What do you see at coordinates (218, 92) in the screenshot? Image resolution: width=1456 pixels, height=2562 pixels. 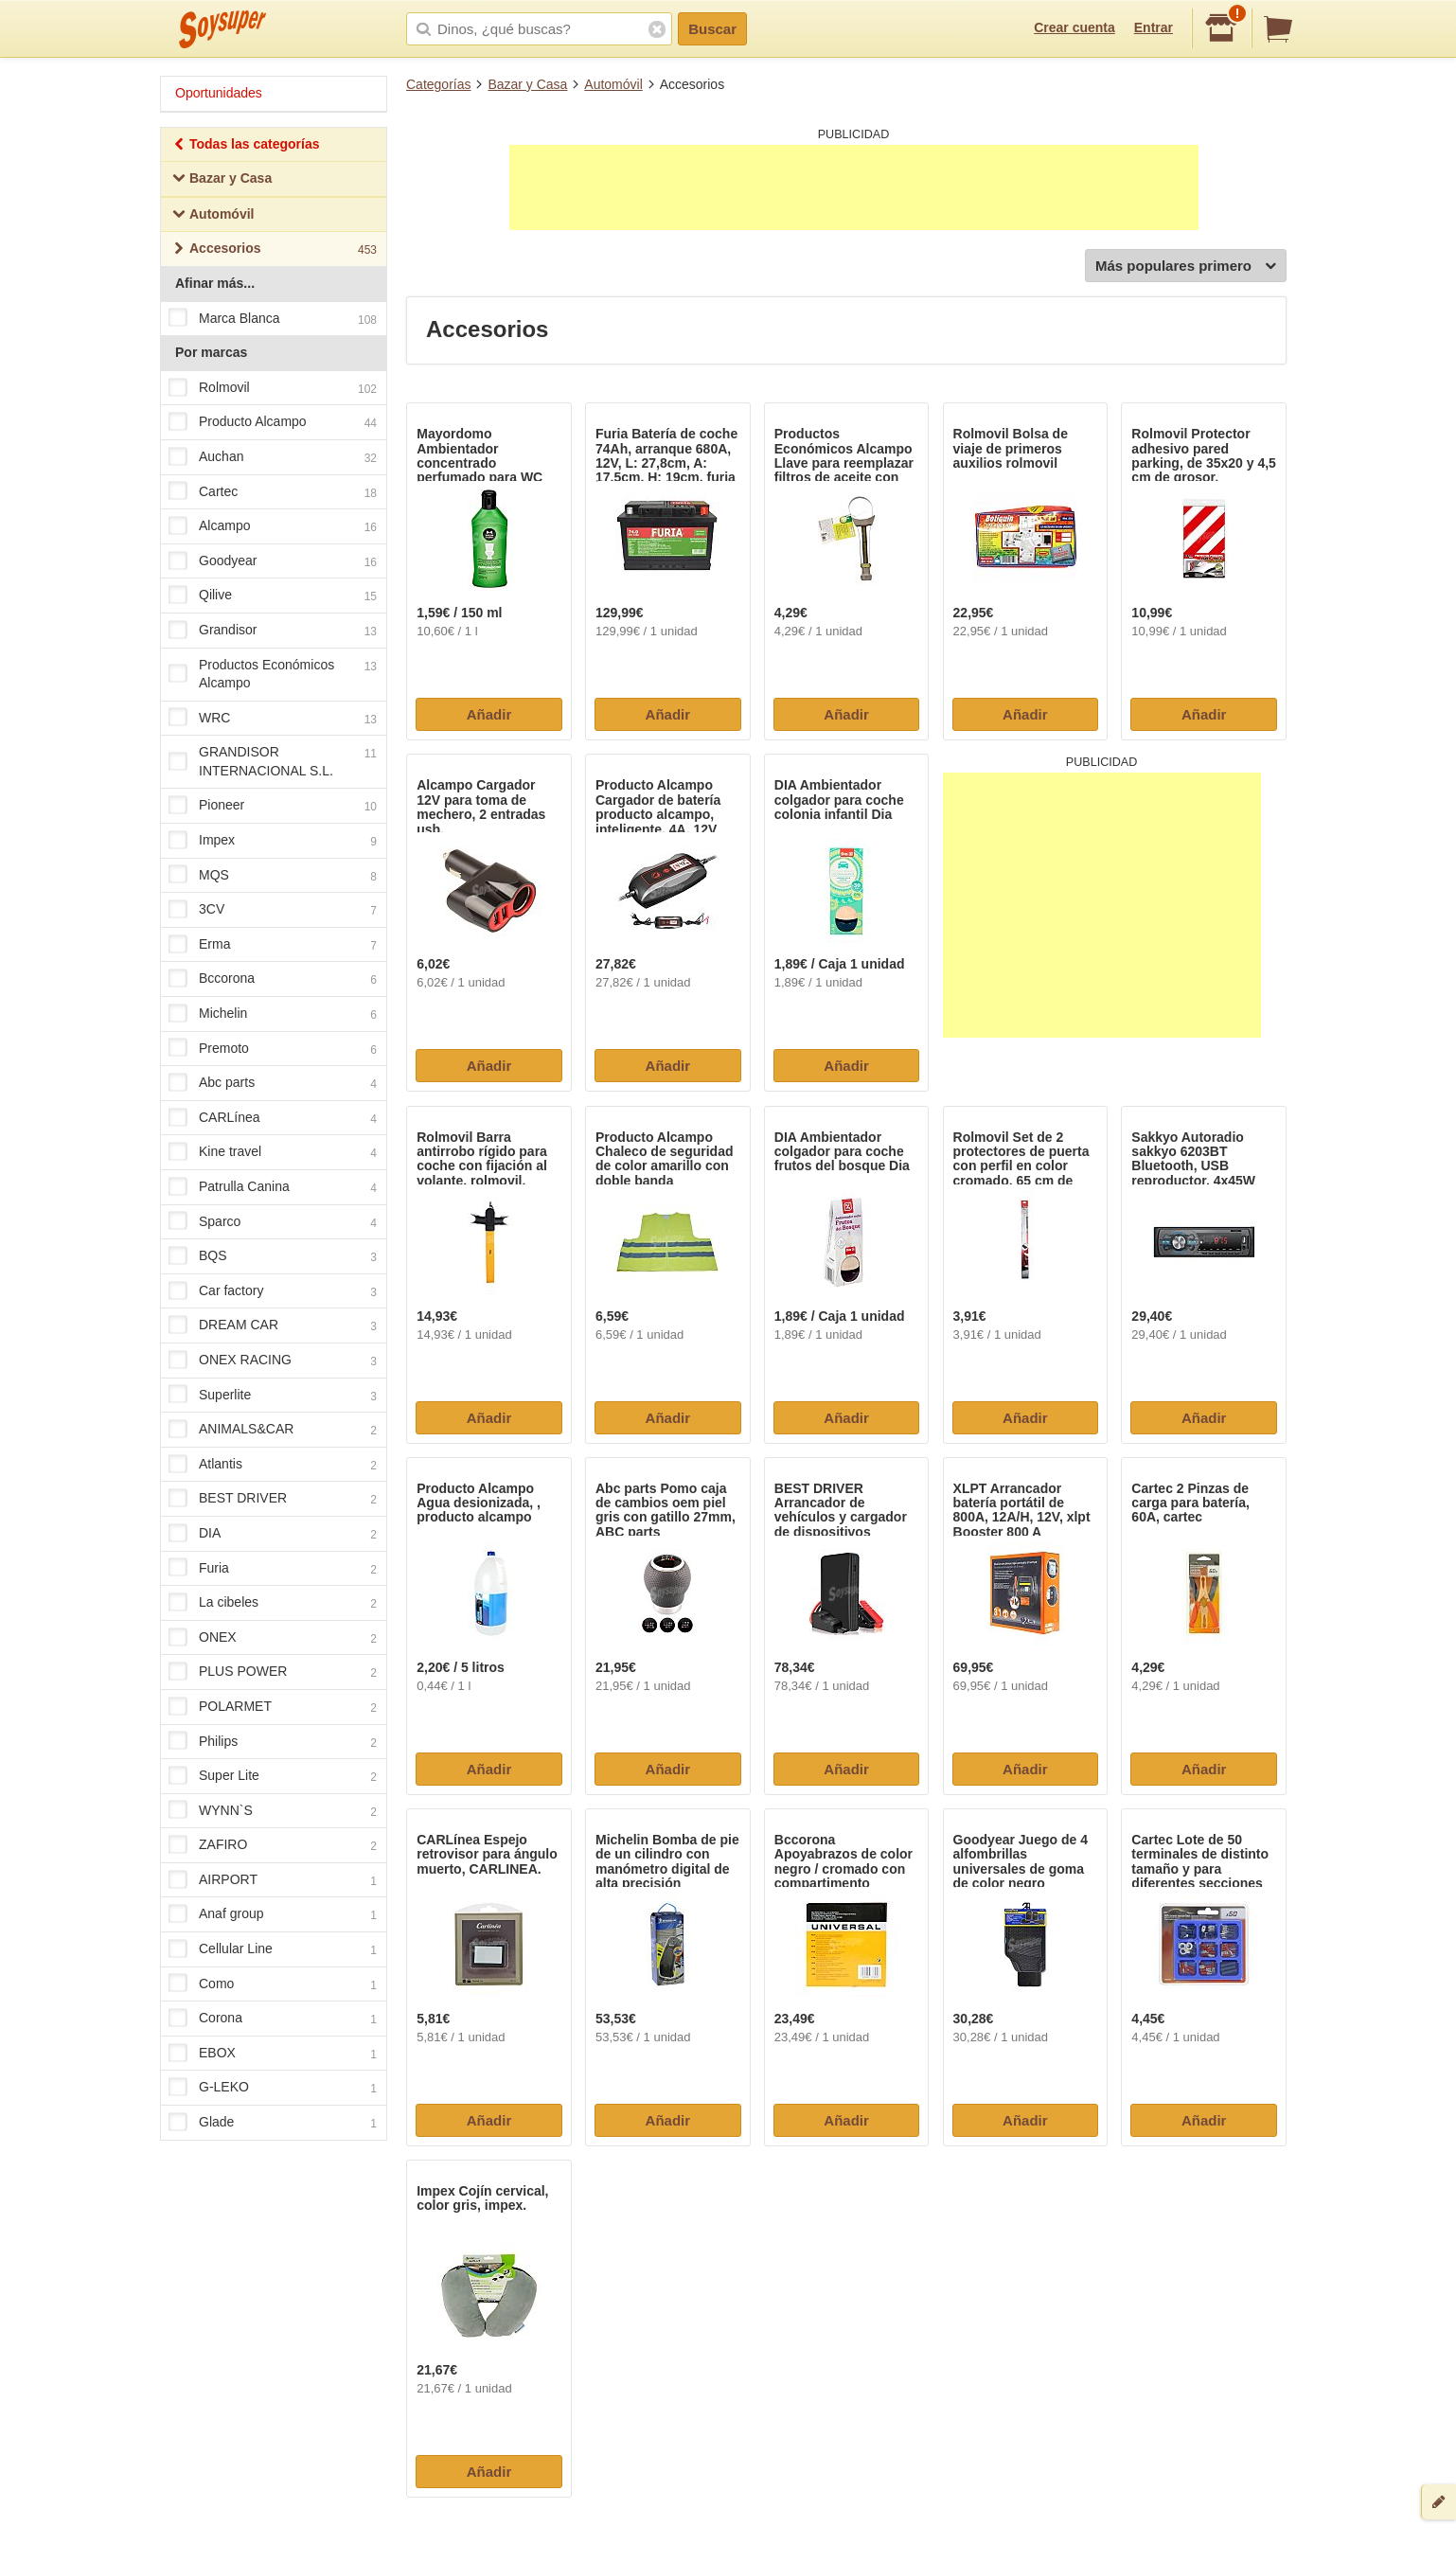 I see `Oportunidades` at bounding box center [218, 92].